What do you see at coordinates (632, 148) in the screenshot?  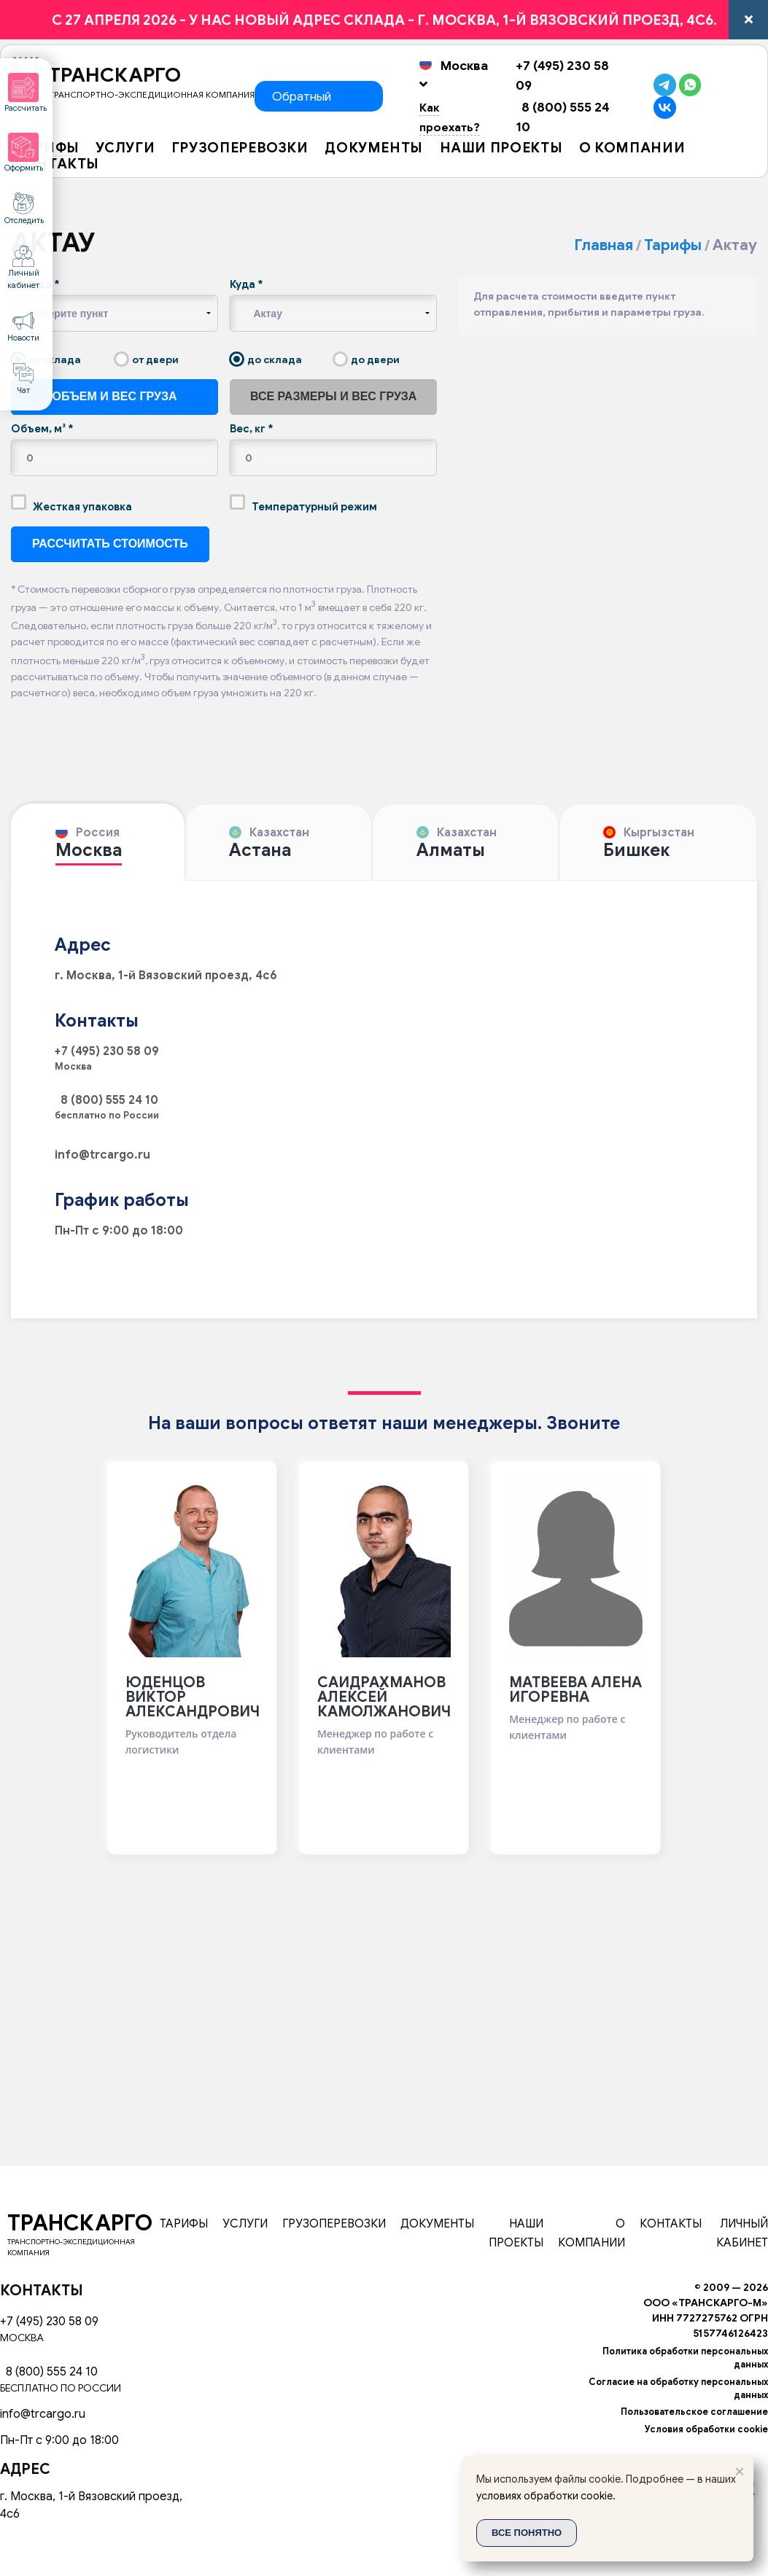 I see `О компании` at bounding box center [632, 148].